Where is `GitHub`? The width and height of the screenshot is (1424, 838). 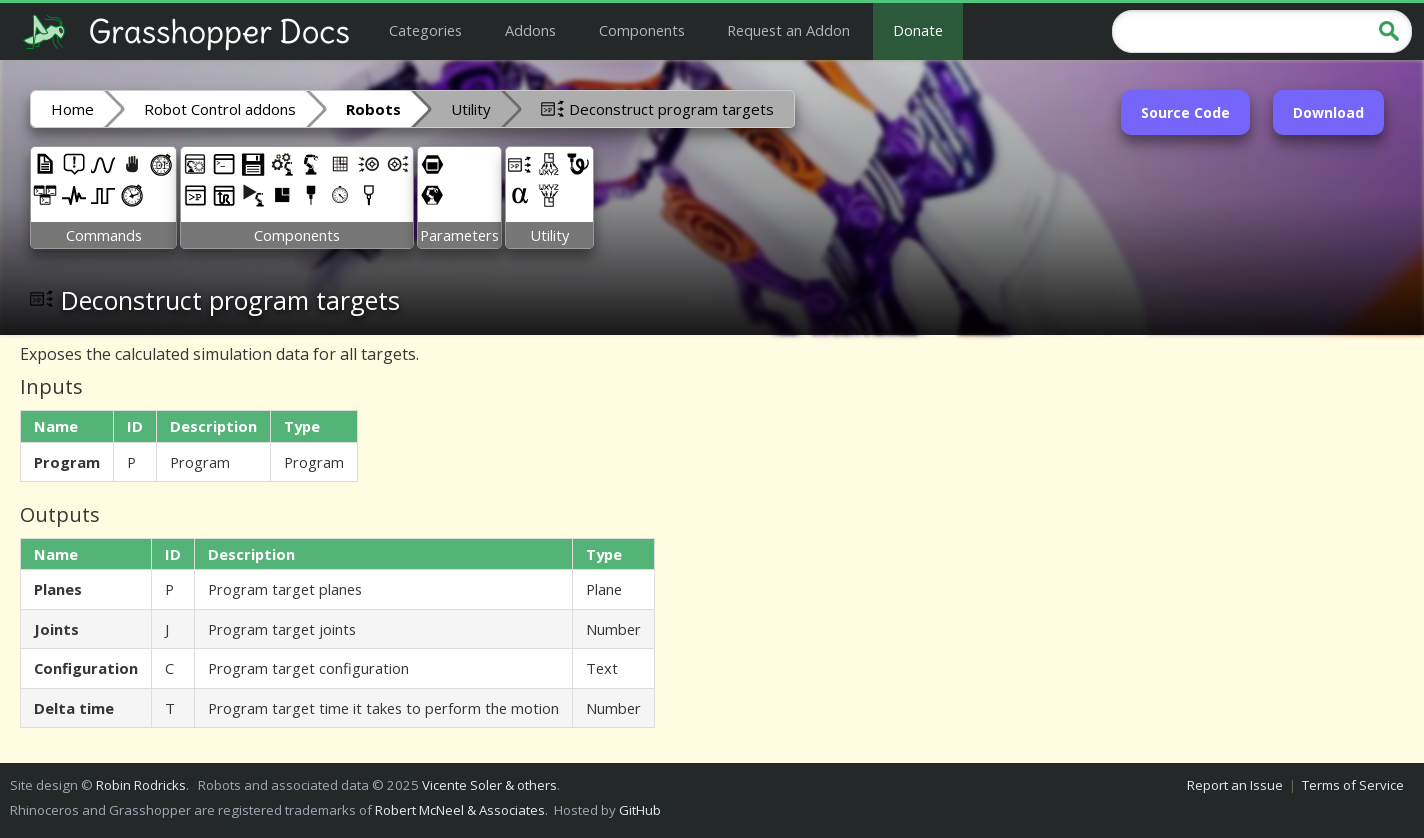
GitHub is located at coordinates (640, 810).